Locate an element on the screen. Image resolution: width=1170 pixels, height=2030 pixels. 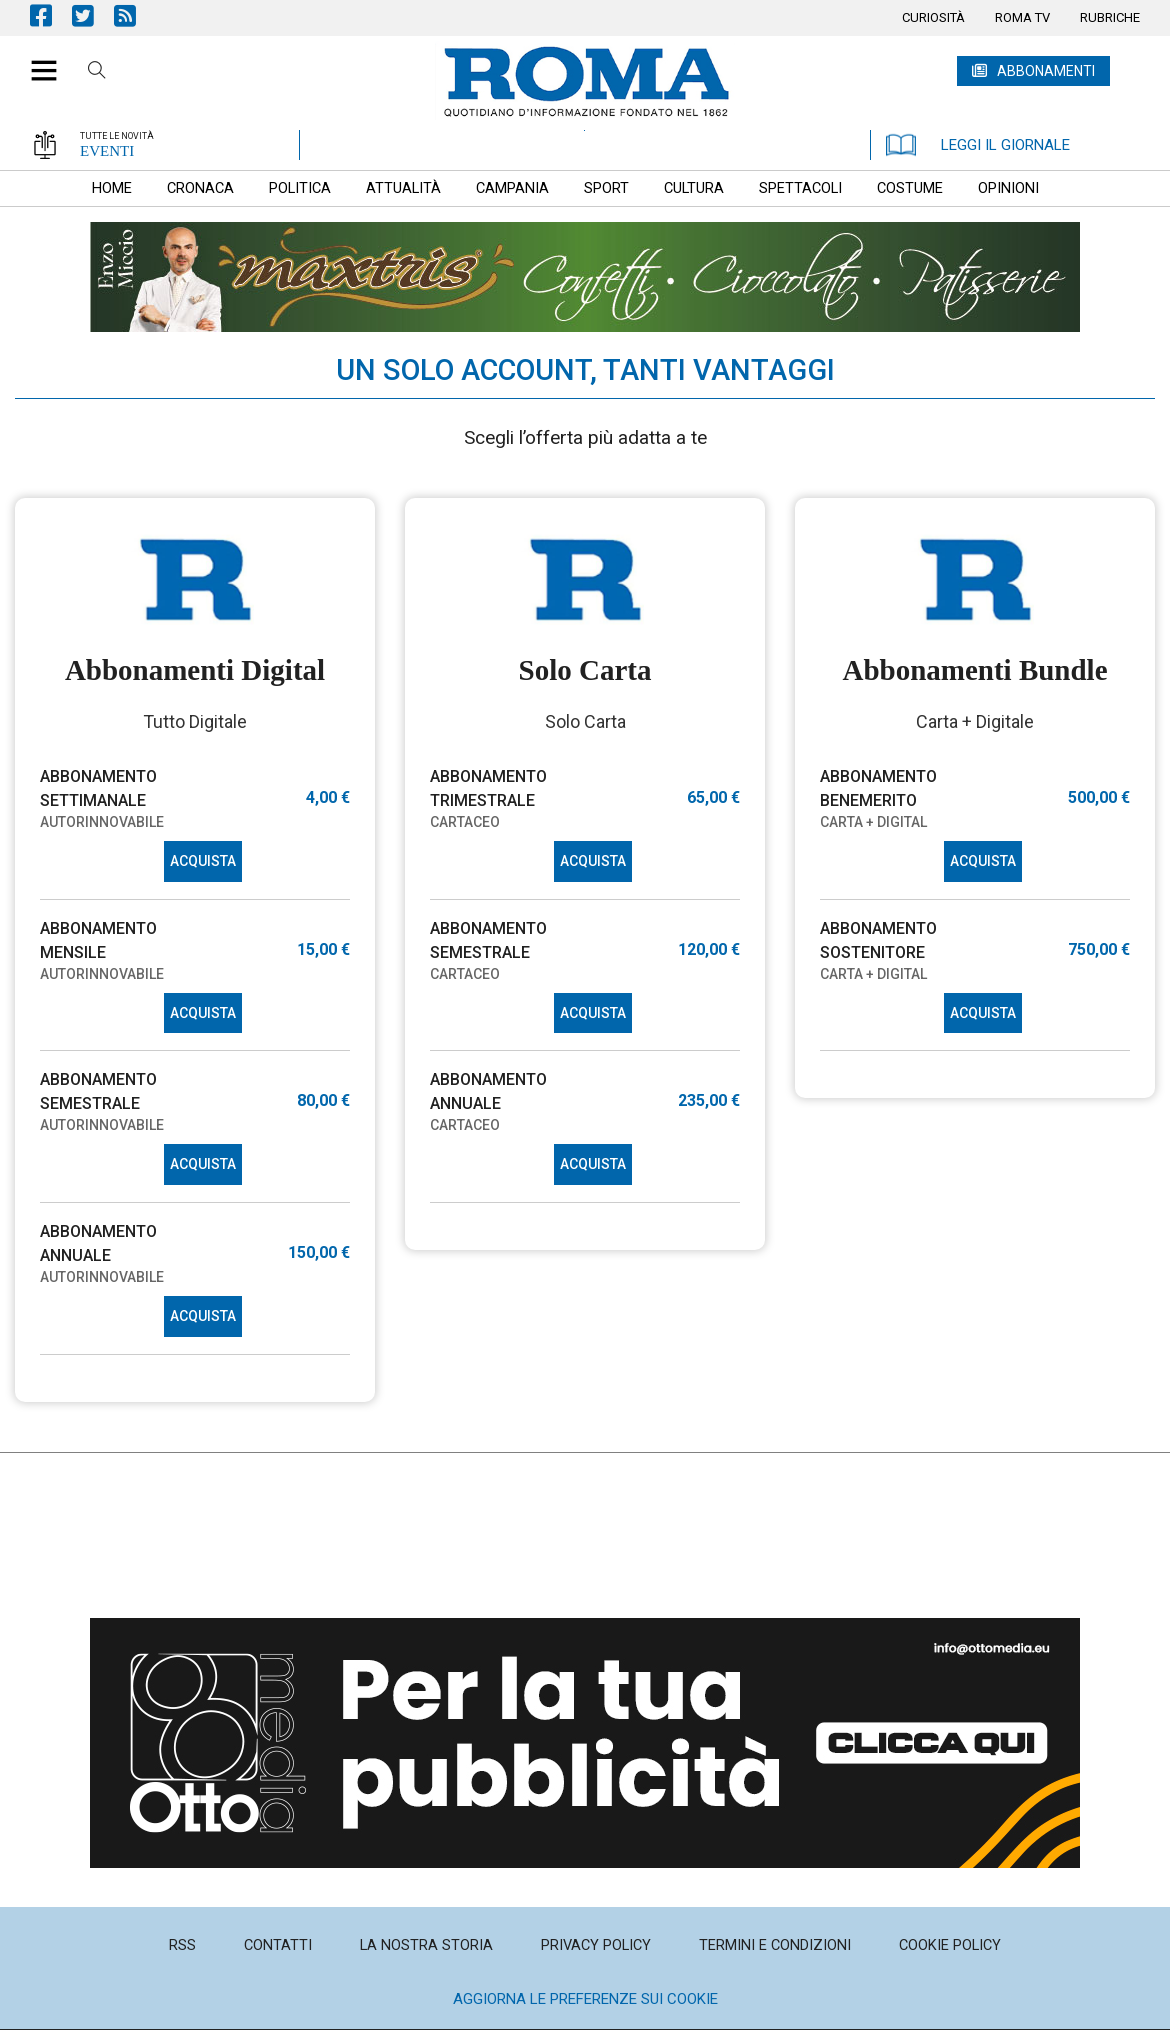
[button] is located at coordinates (36, 60).